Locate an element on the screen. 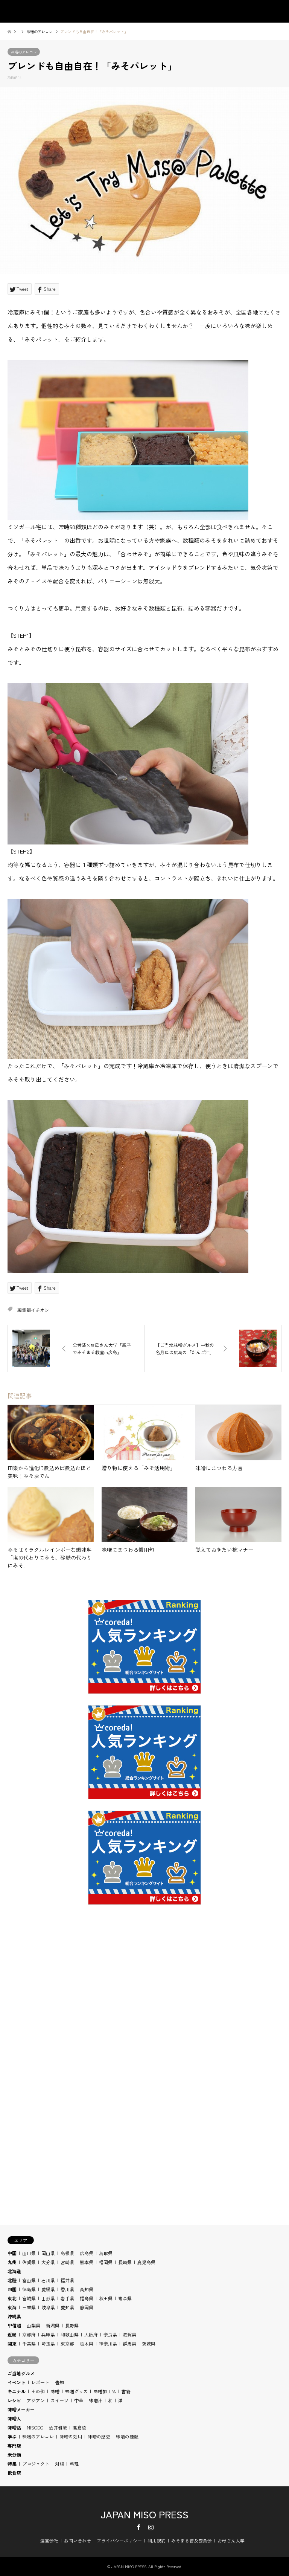 Image resolution: width=289 pixels, height=2576 pixels. 北陸 is located at coordinates (12, 2280).